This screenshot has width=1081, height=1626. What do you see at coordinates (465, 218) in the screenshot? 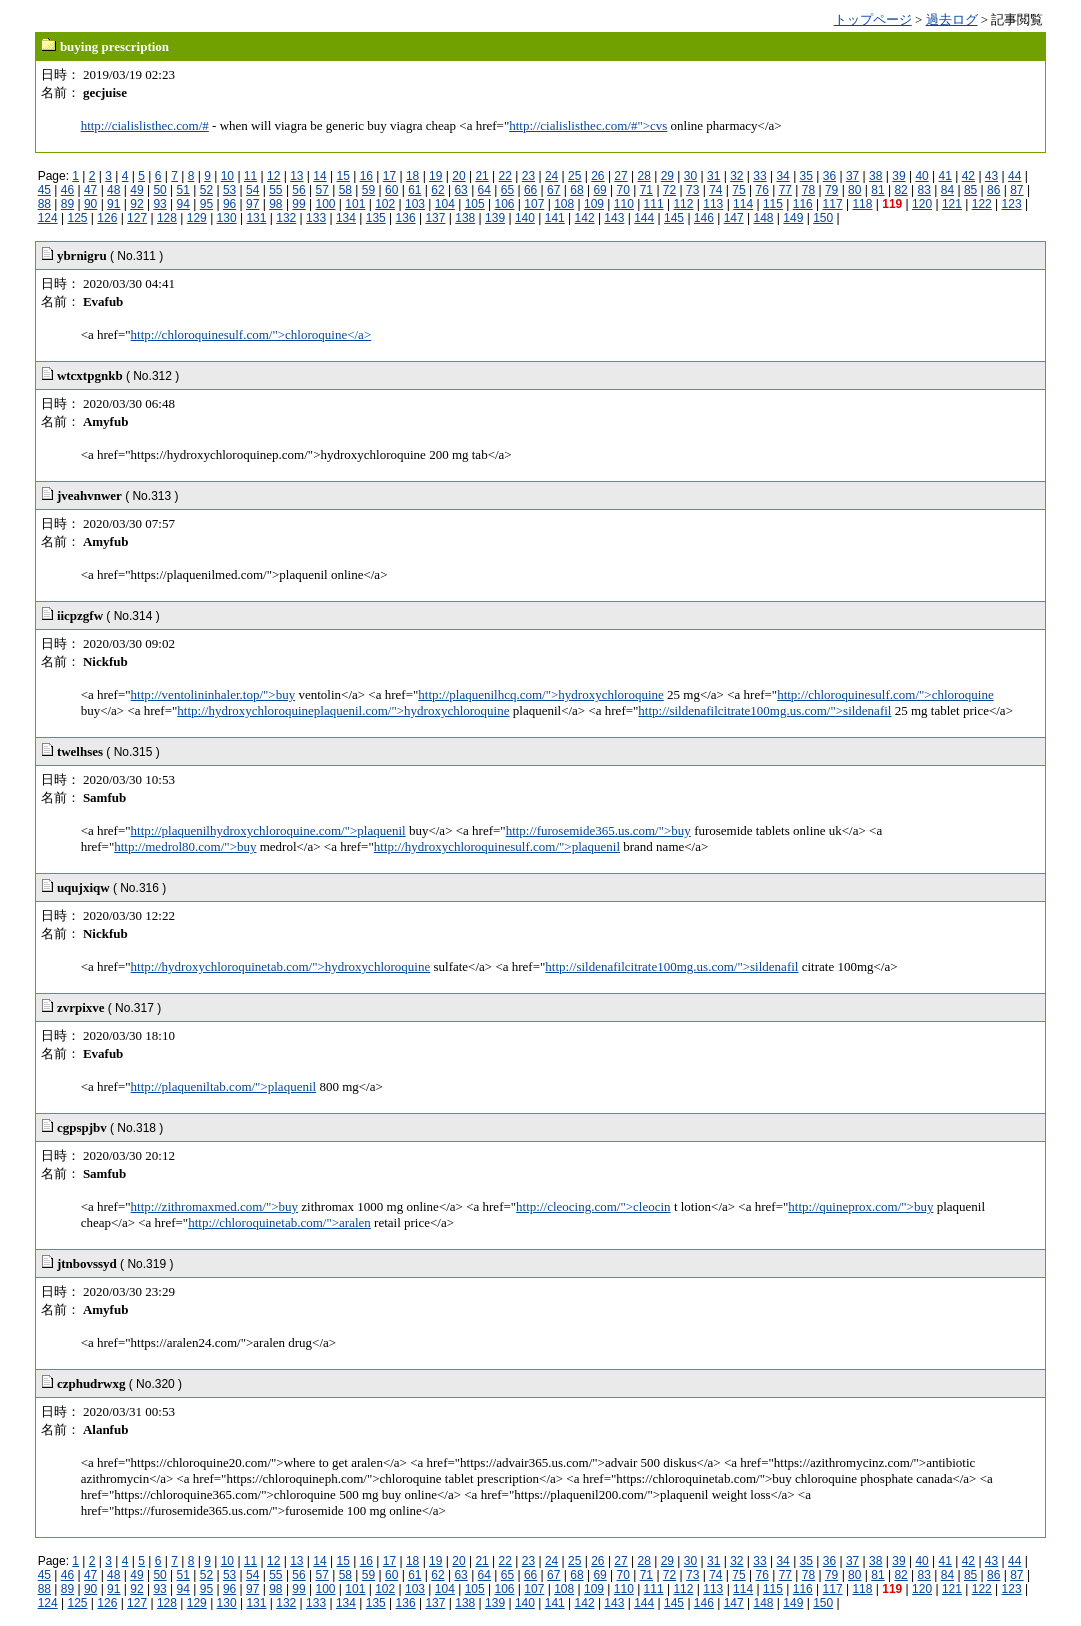
I see `138` at bounding box center [465, 218].